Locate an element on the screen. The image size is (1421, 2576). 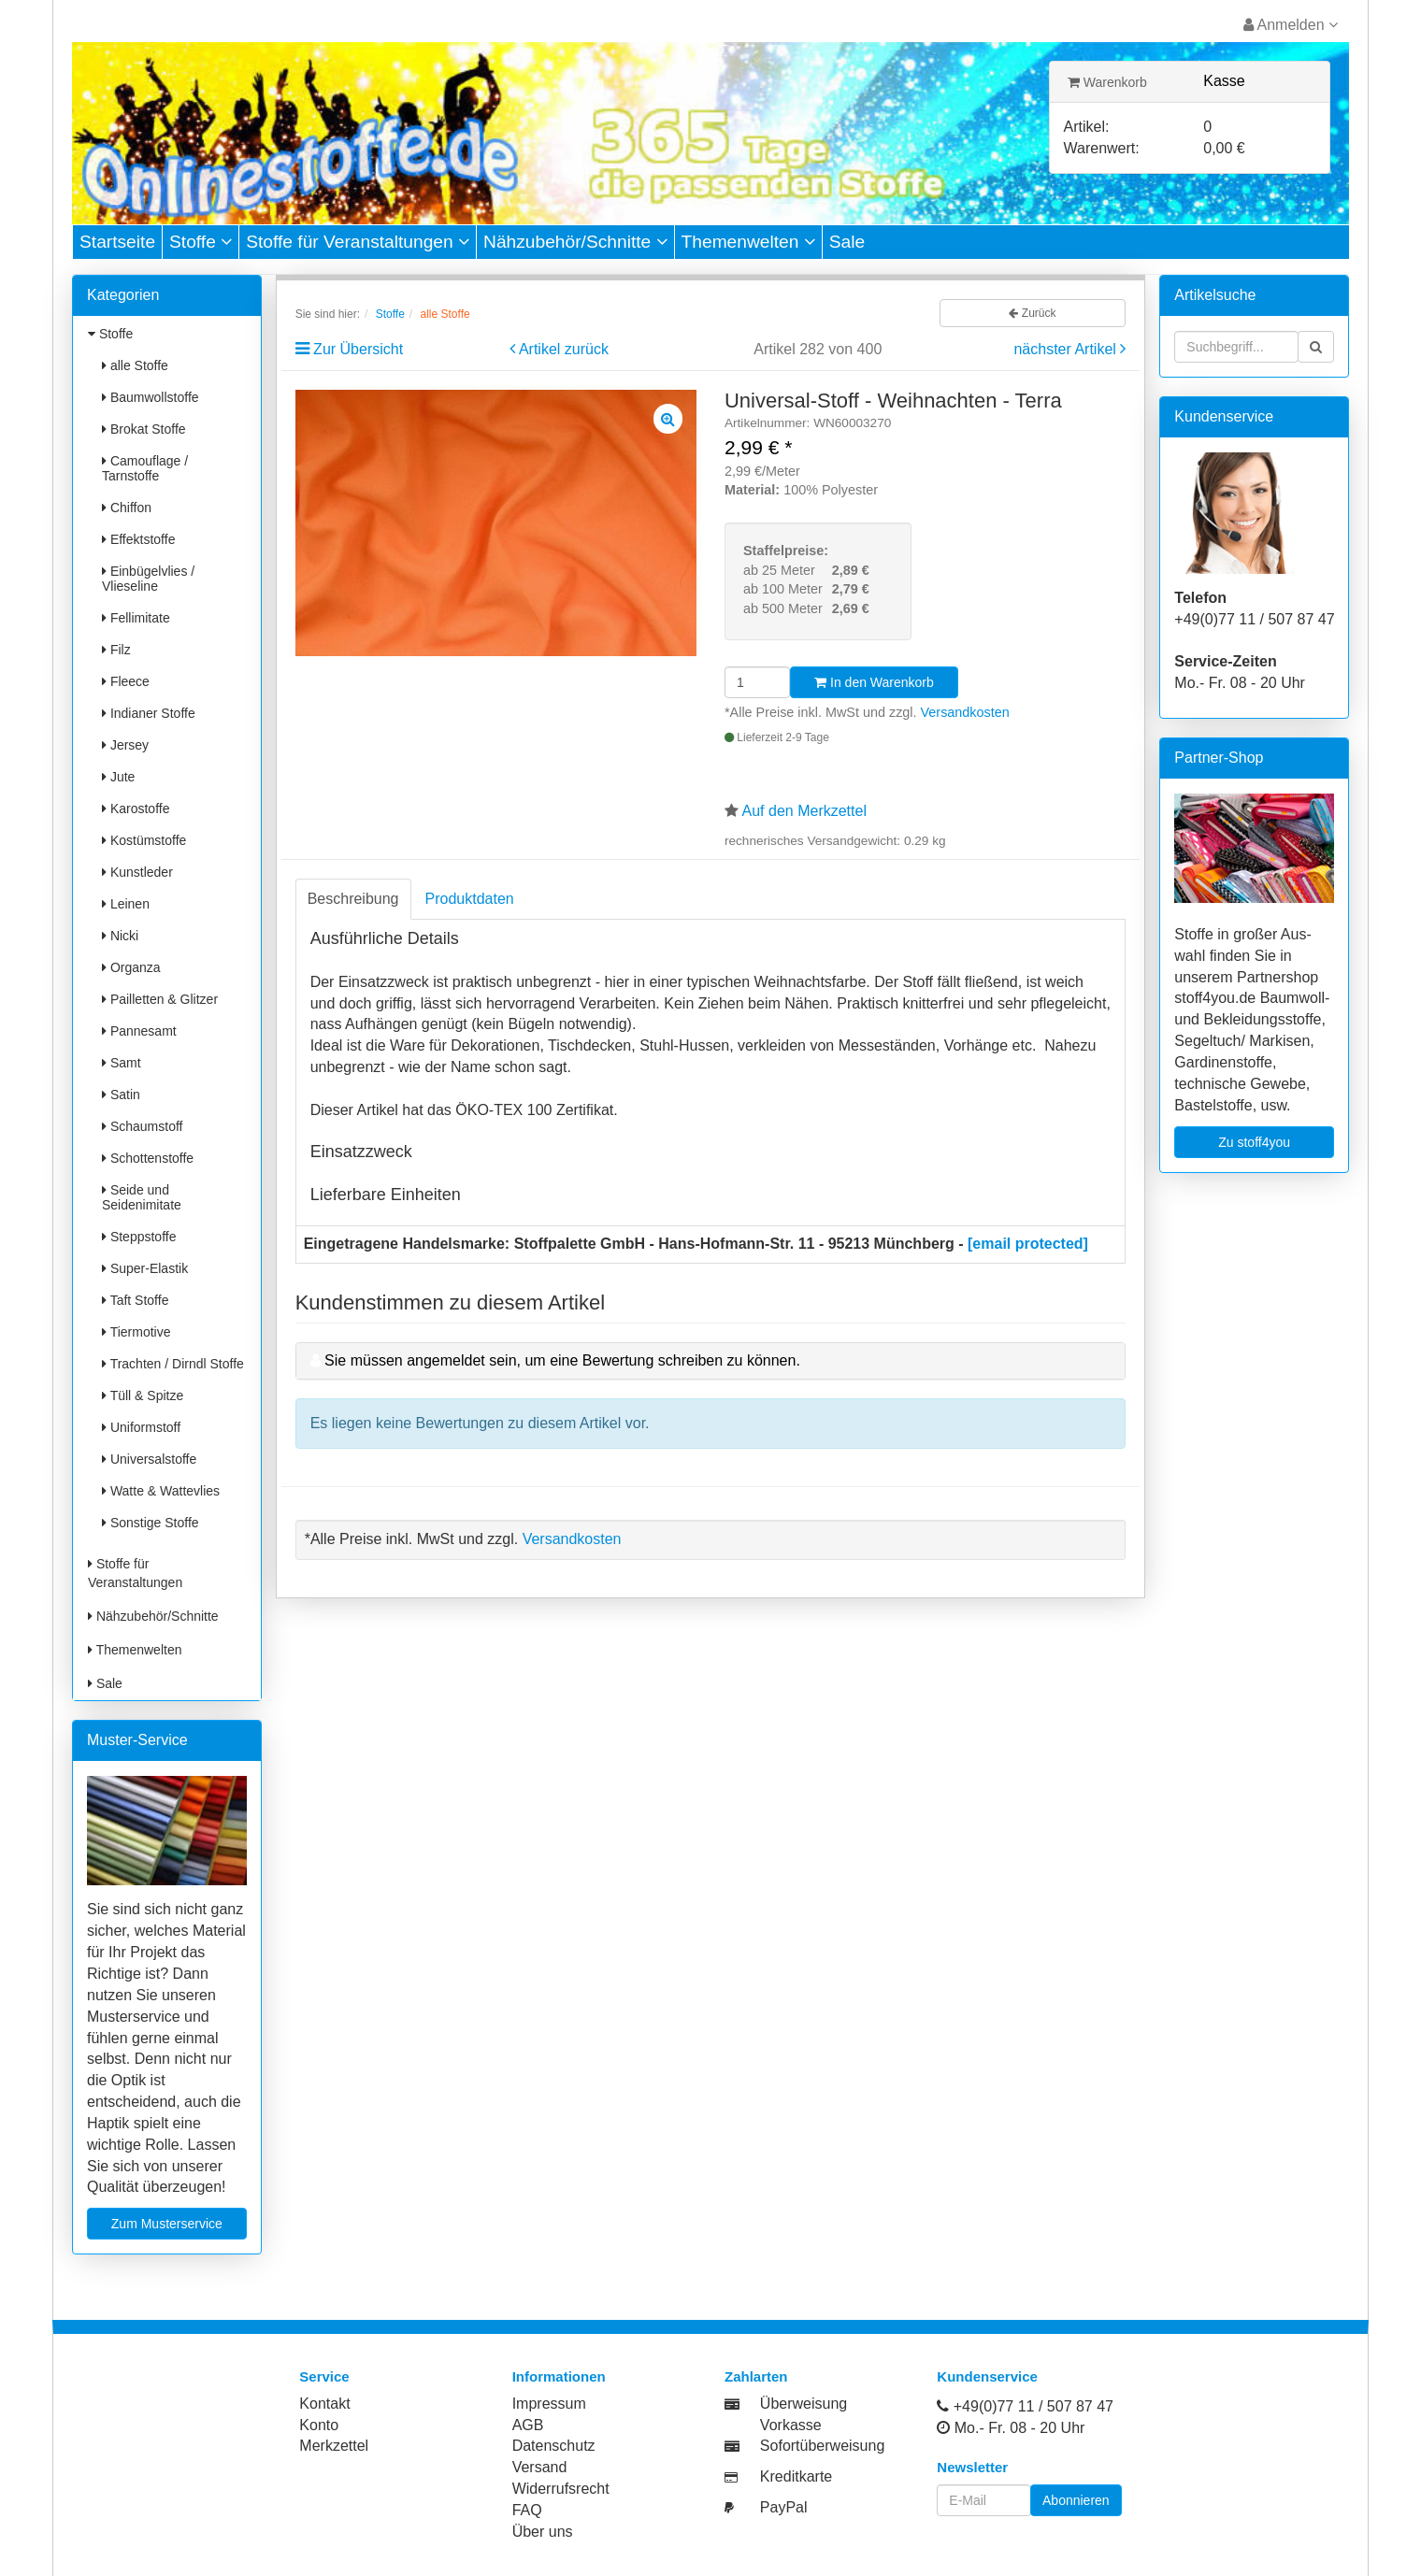
Indianer Stoffe is located at coordinates (148, 713).